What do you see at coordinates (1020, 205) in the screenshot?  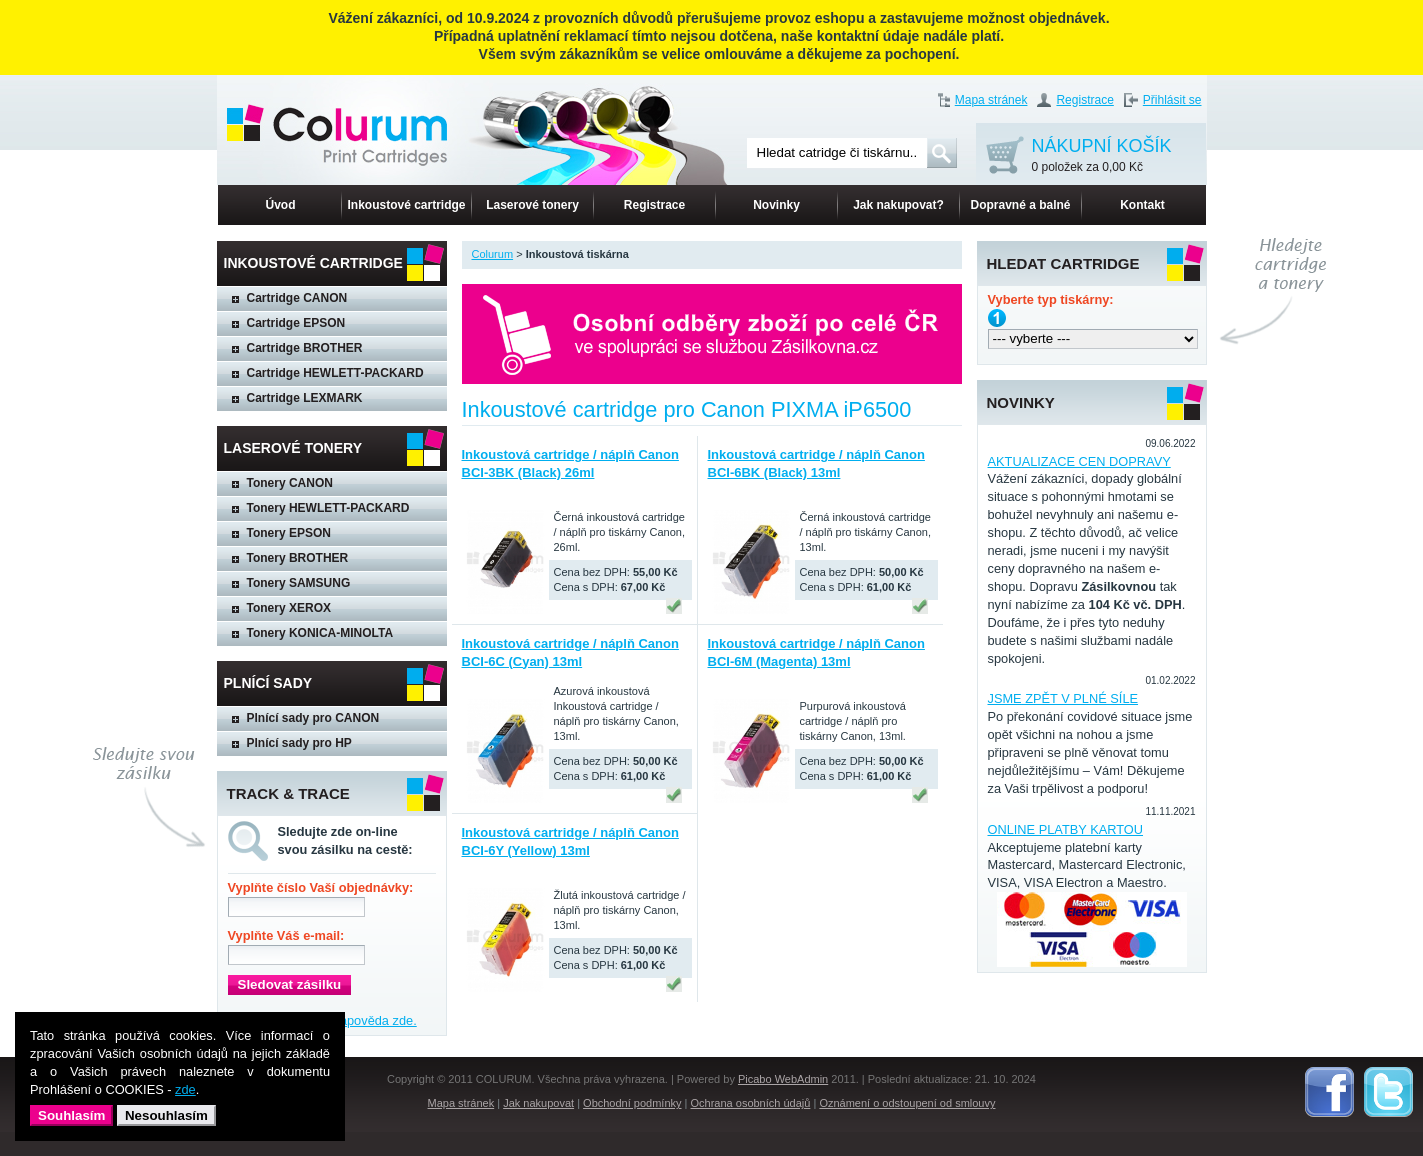 I see `Dopravné a balné` at bounding box center [1020, 205].